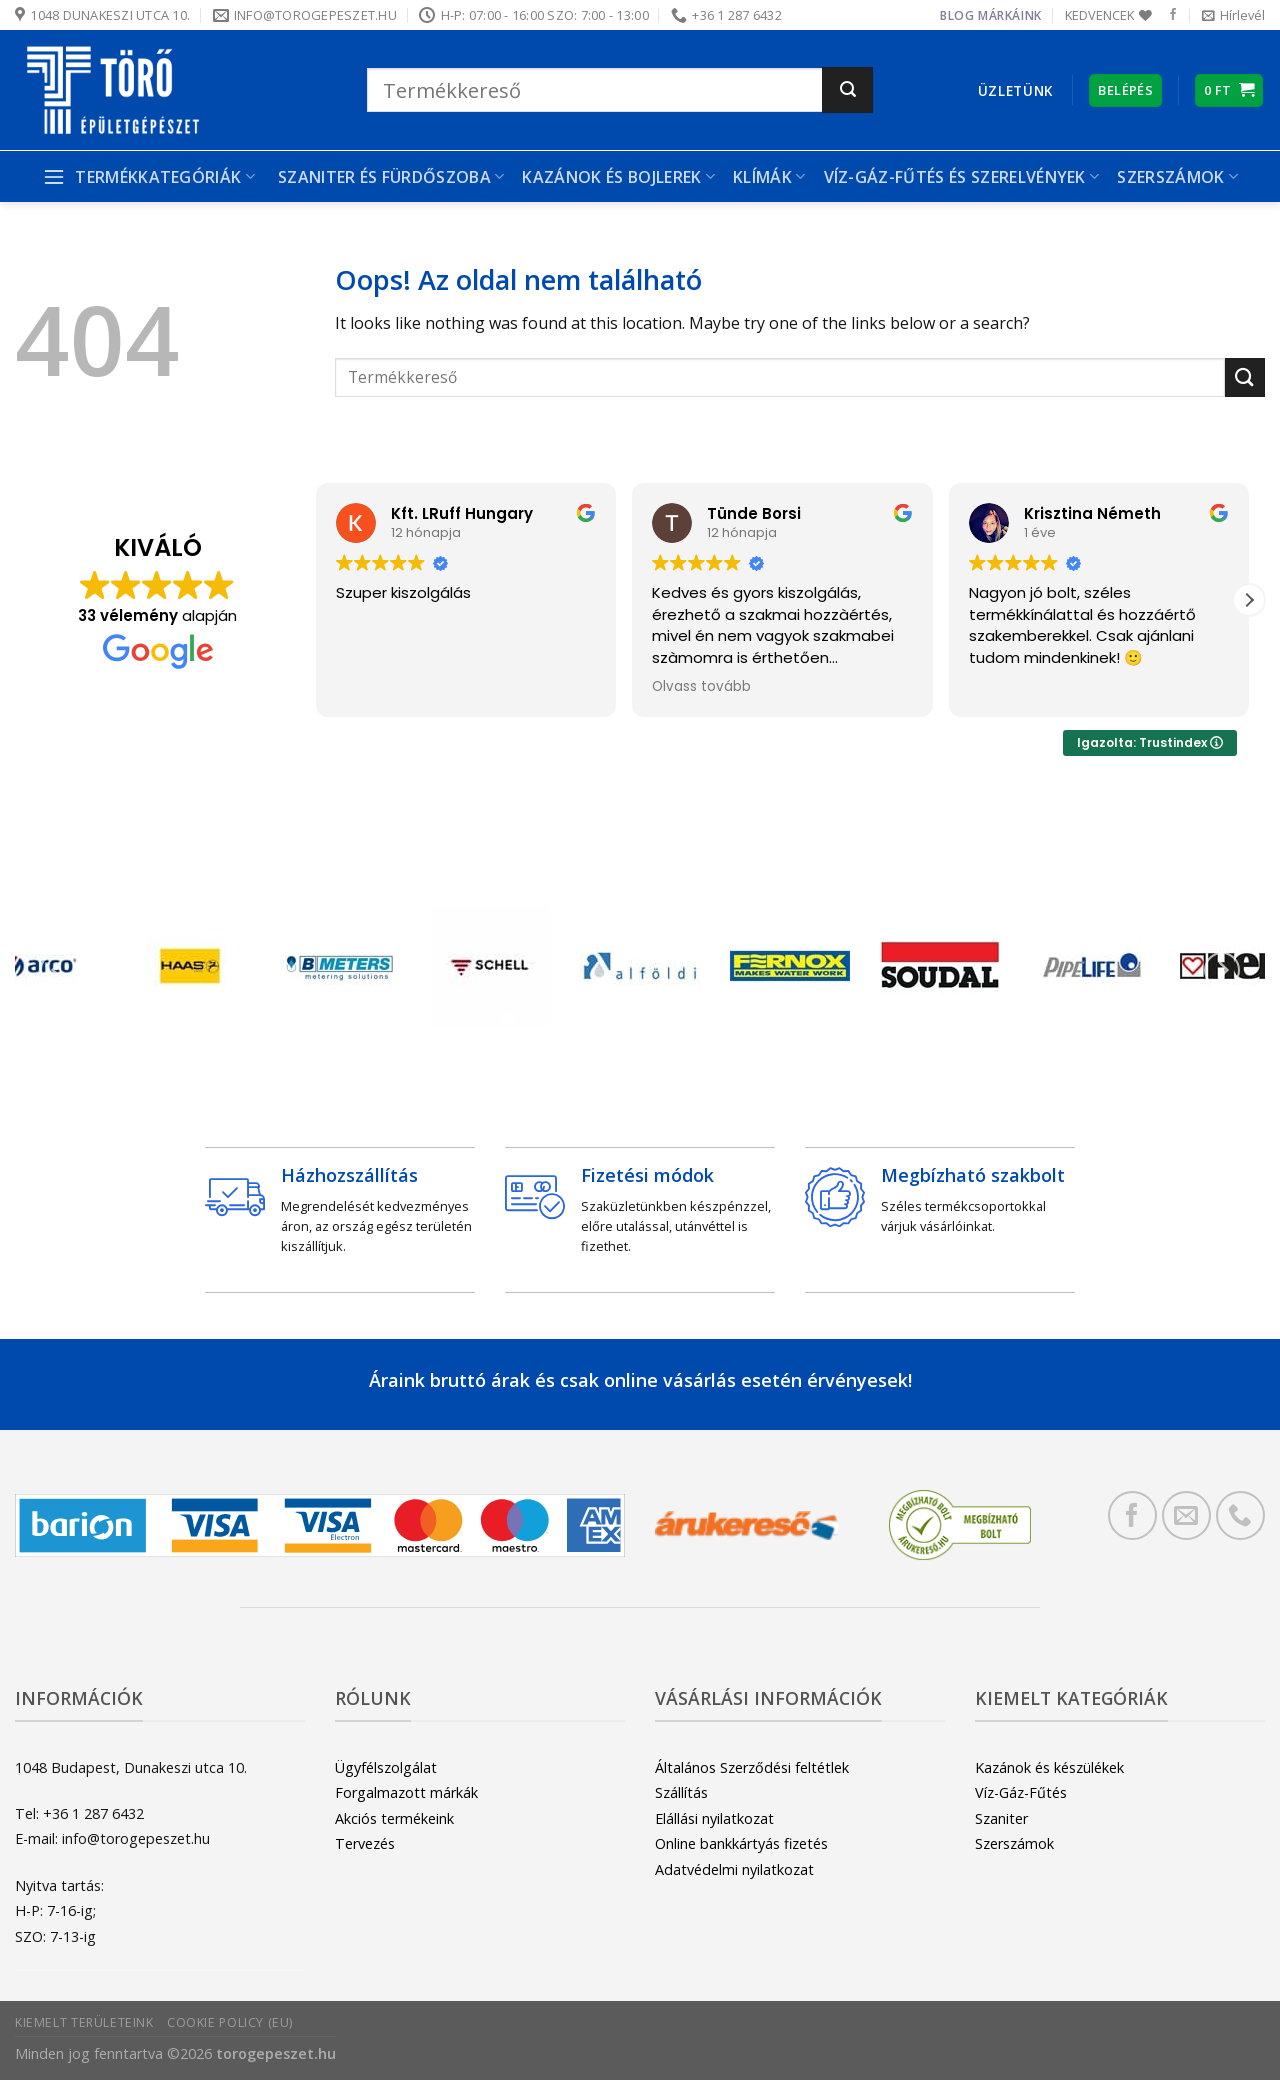  Describe the element at coordinates (406, 1792) in the screenshot. I see `Forgalmazott márkák` at that location.